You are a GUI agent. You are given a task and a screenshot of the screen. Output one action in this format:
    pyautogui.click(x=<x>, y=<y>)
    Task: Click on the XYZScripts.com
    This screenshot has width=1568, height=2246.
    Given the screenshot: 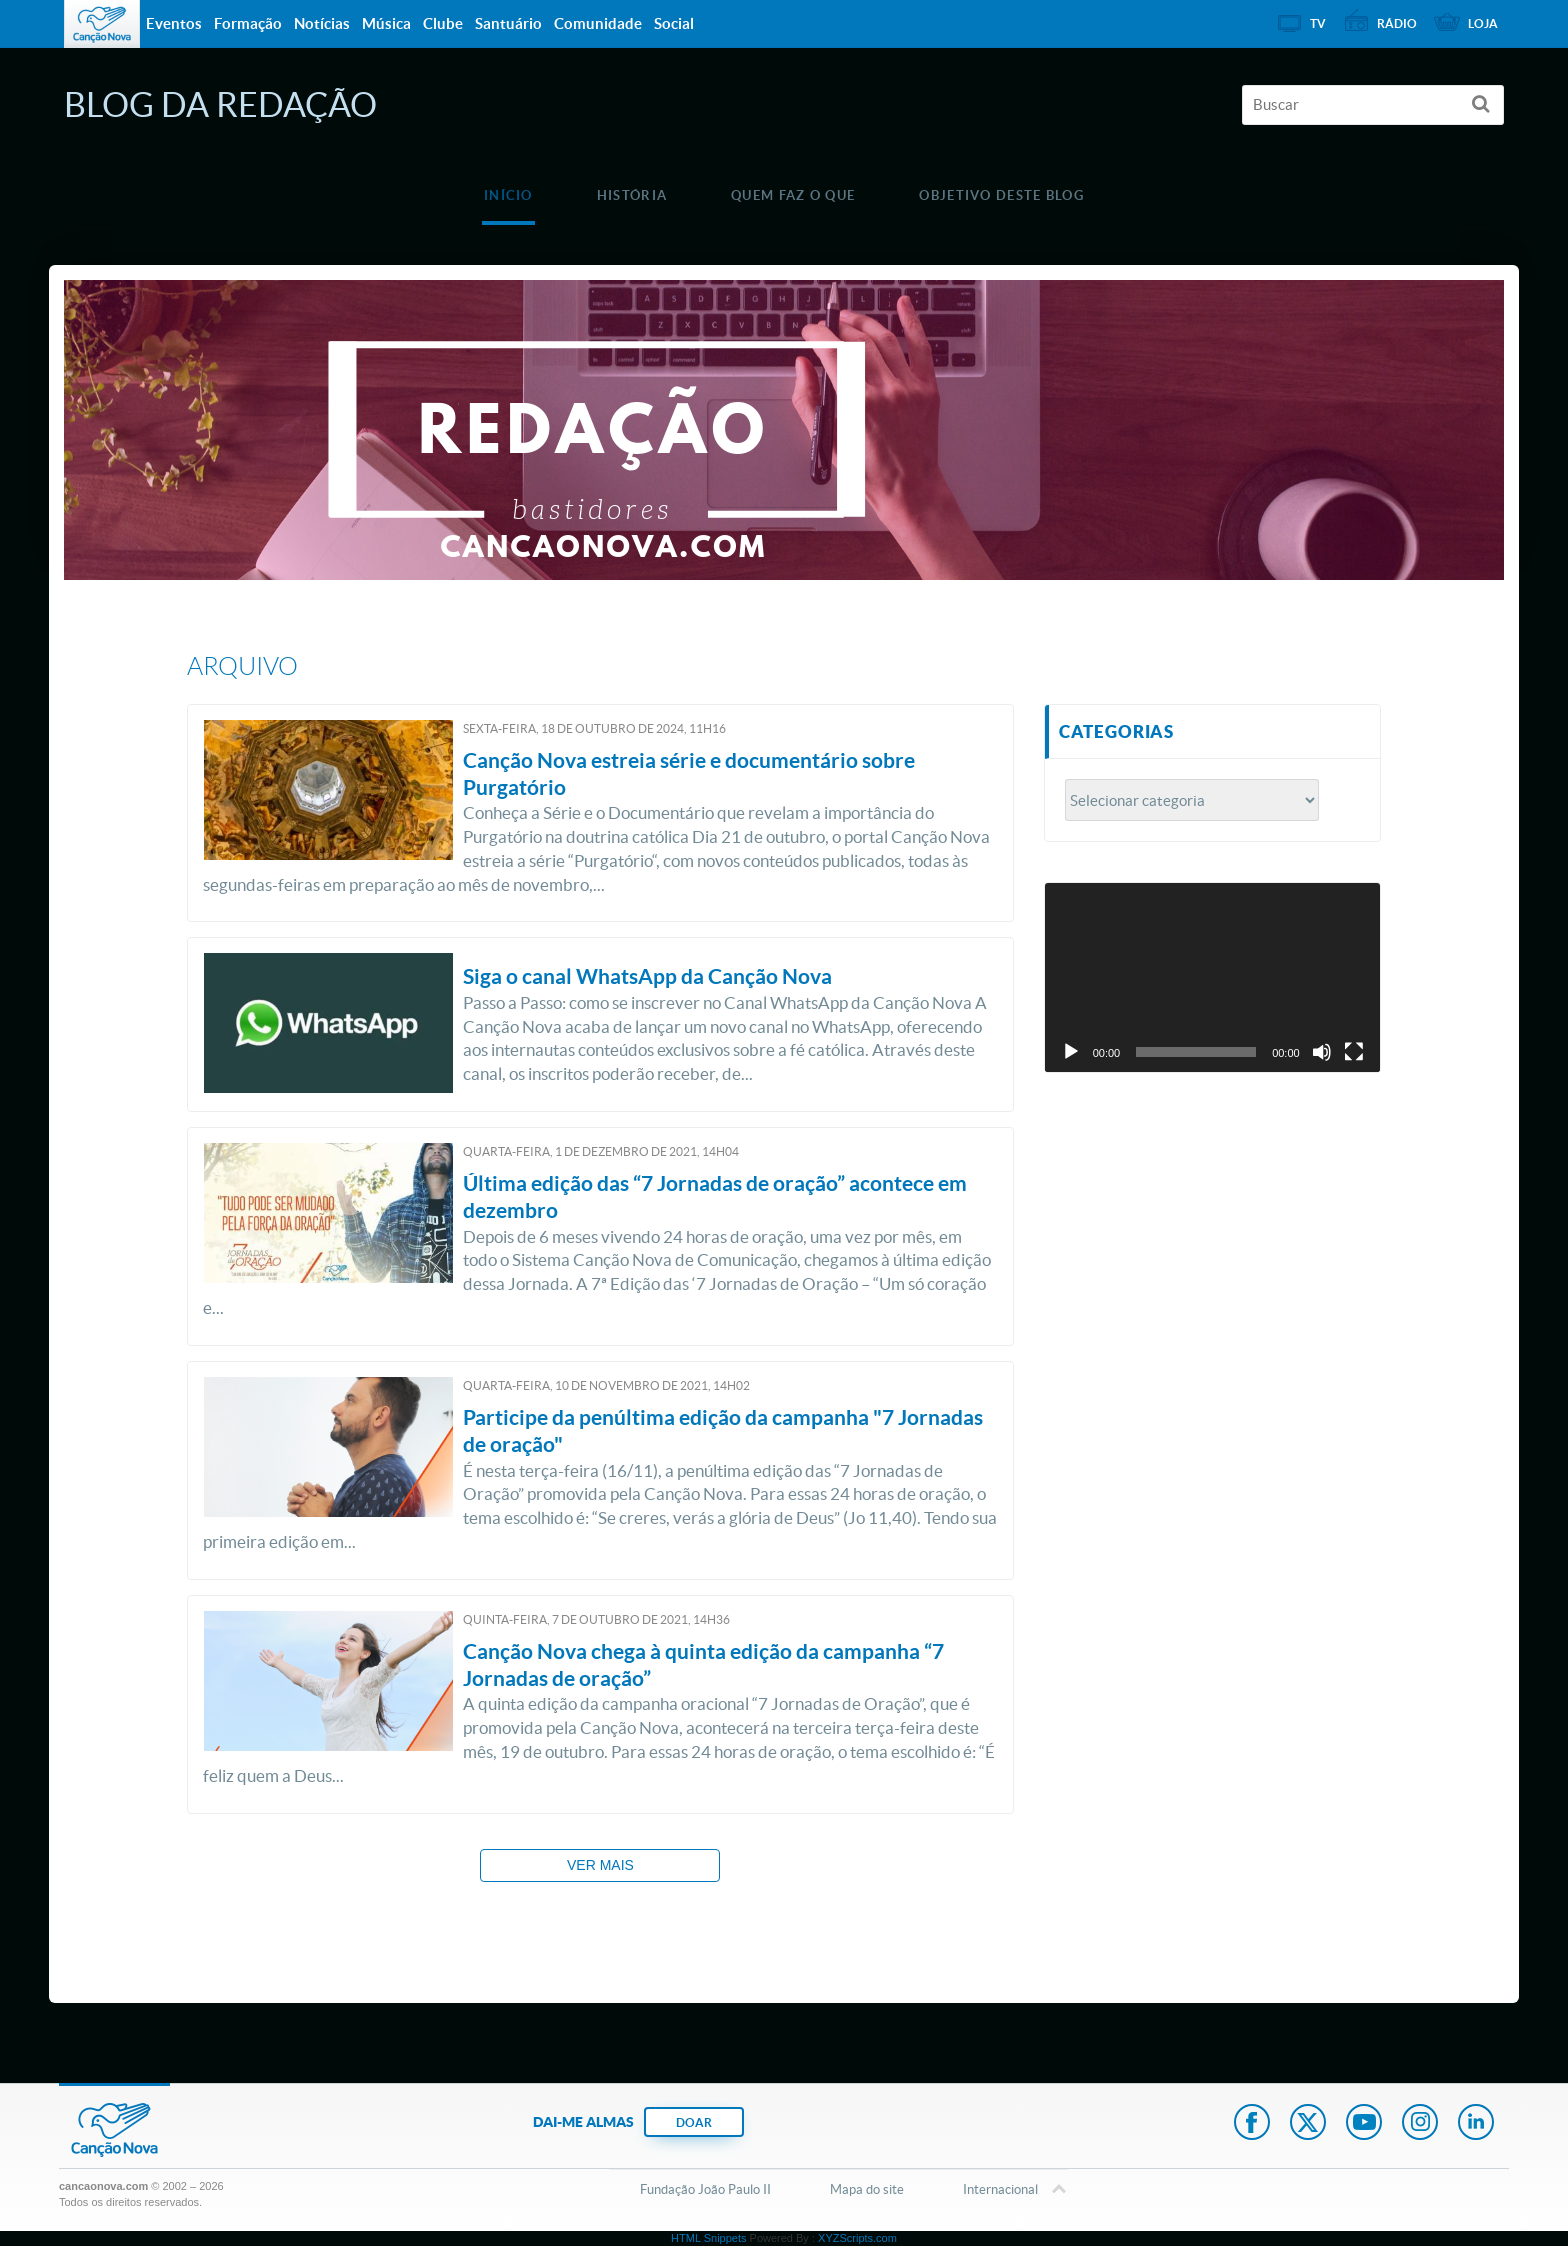 What is the action you would take?
    pyautogui.click(x=857, y=2238)
    